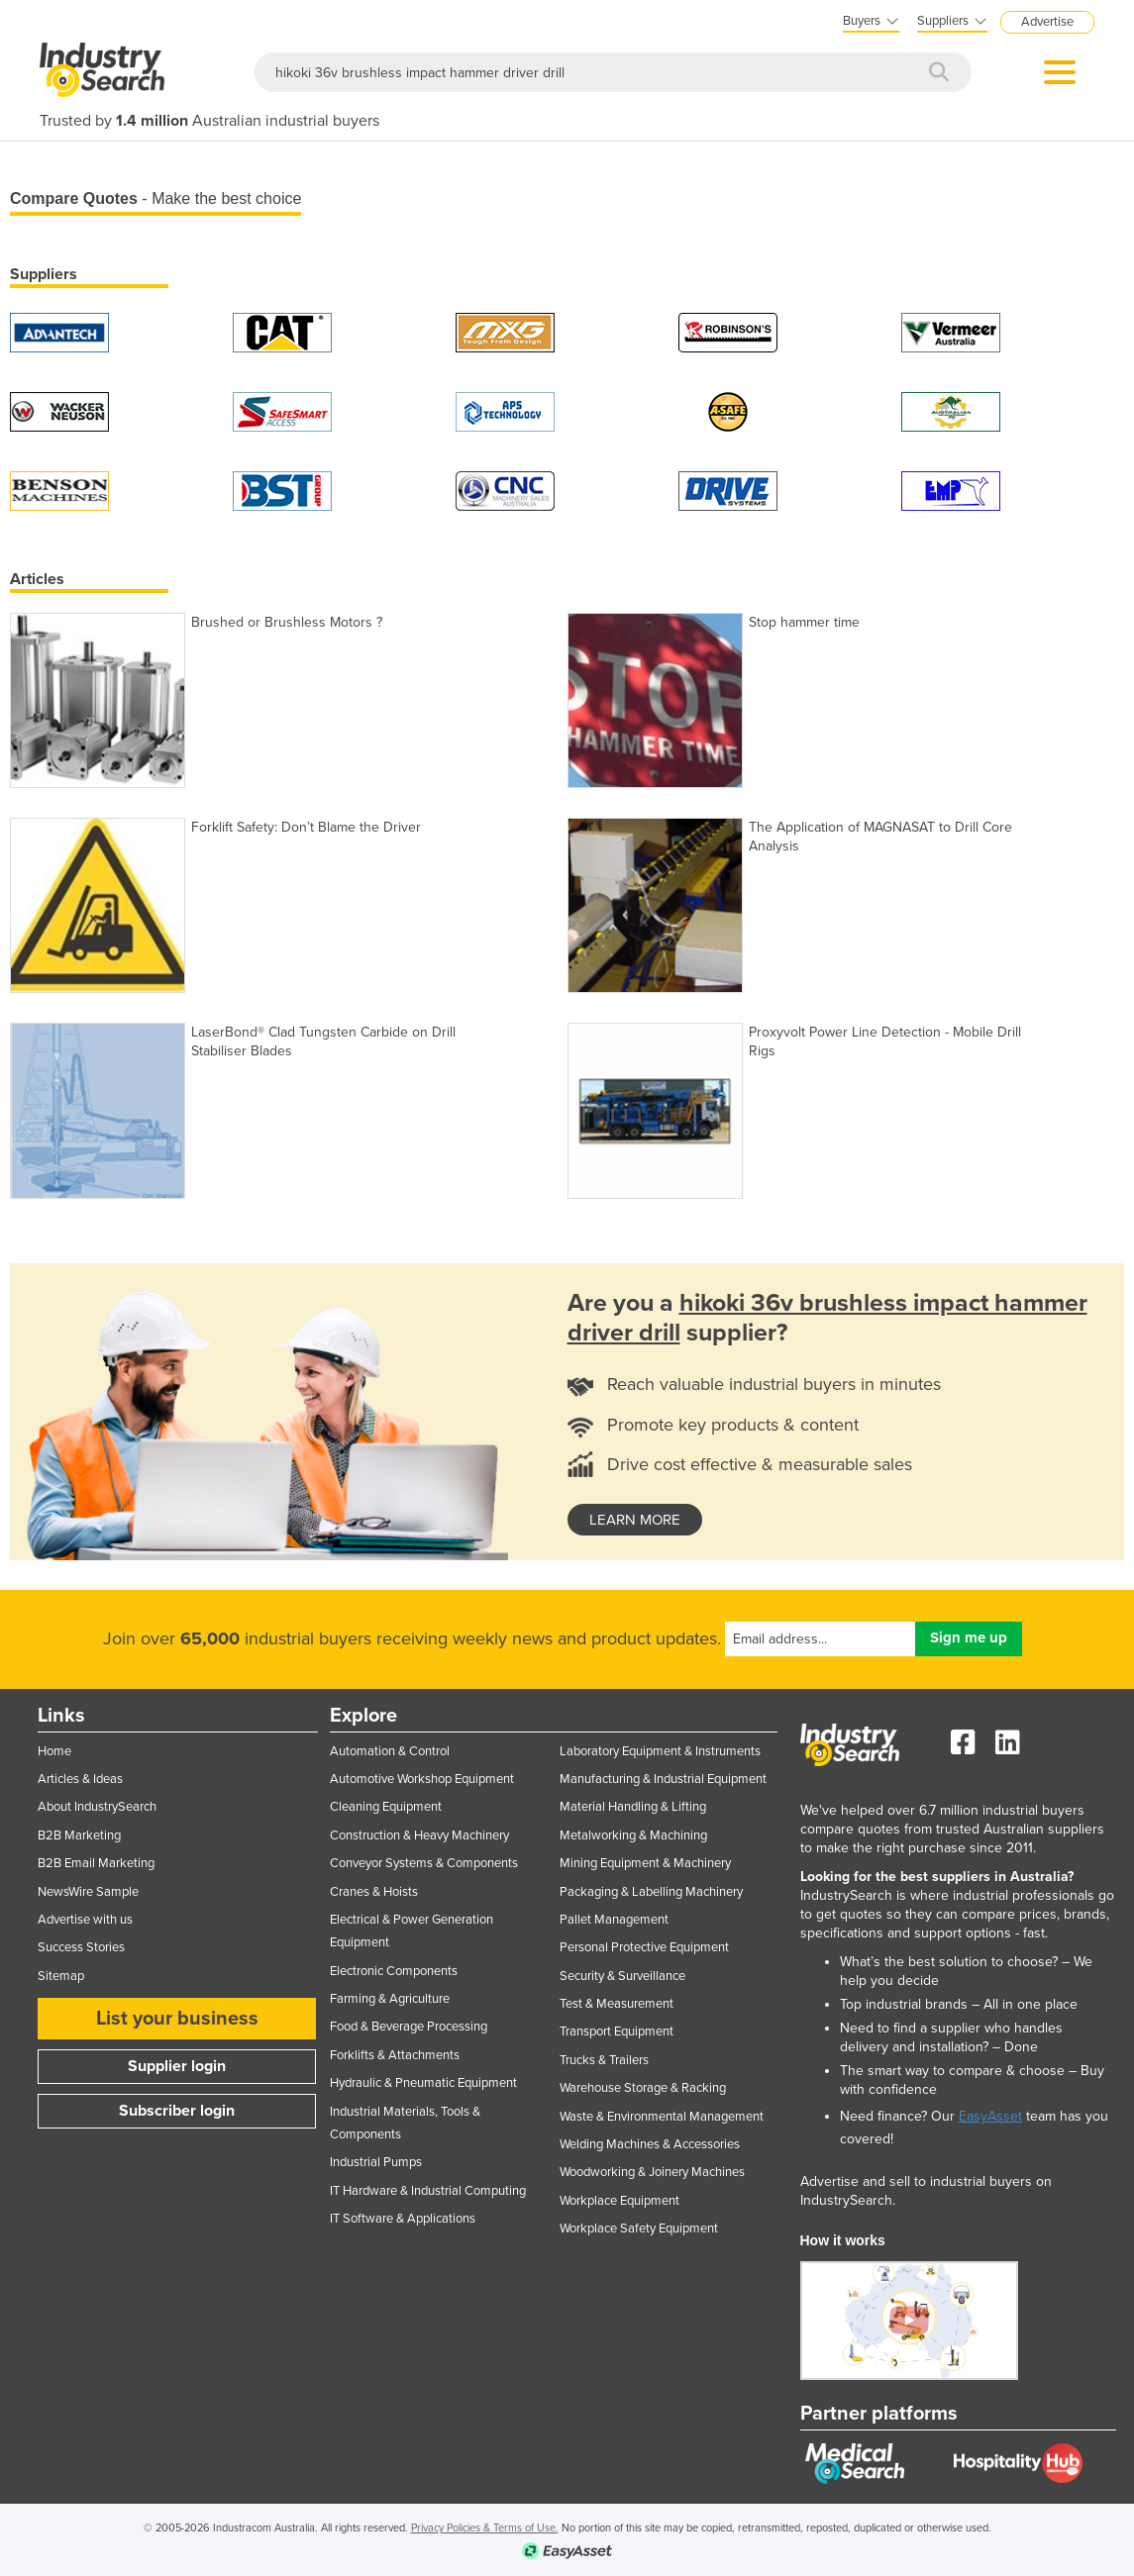  Describe the element at coordinates (652, 2172) in the screenshot. I see `Woodworking & Joinery Machines` at that location.